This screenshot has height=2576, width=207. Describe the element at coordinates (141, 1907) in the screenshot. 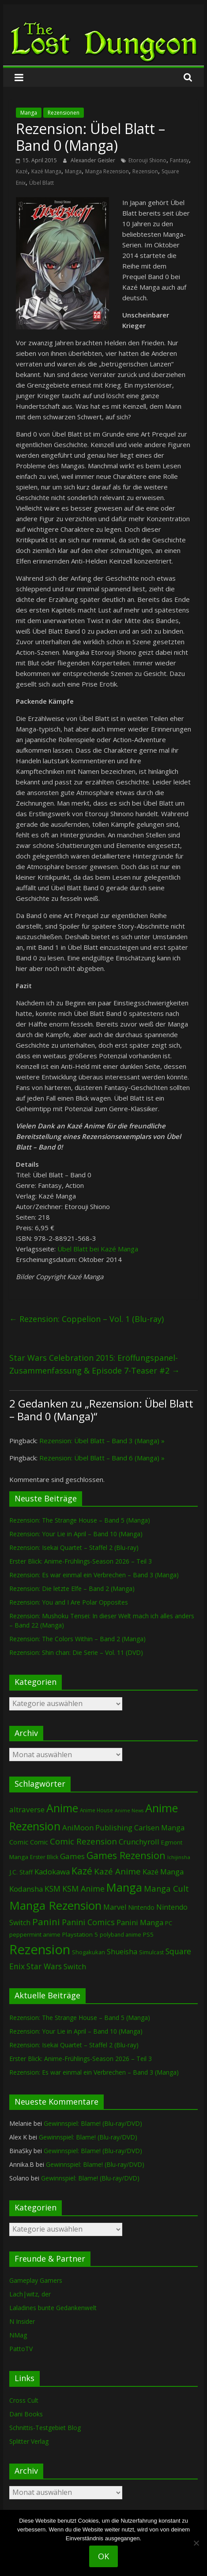

I see `Nintendo [Nintendo (99 Einträge)]` at that location.